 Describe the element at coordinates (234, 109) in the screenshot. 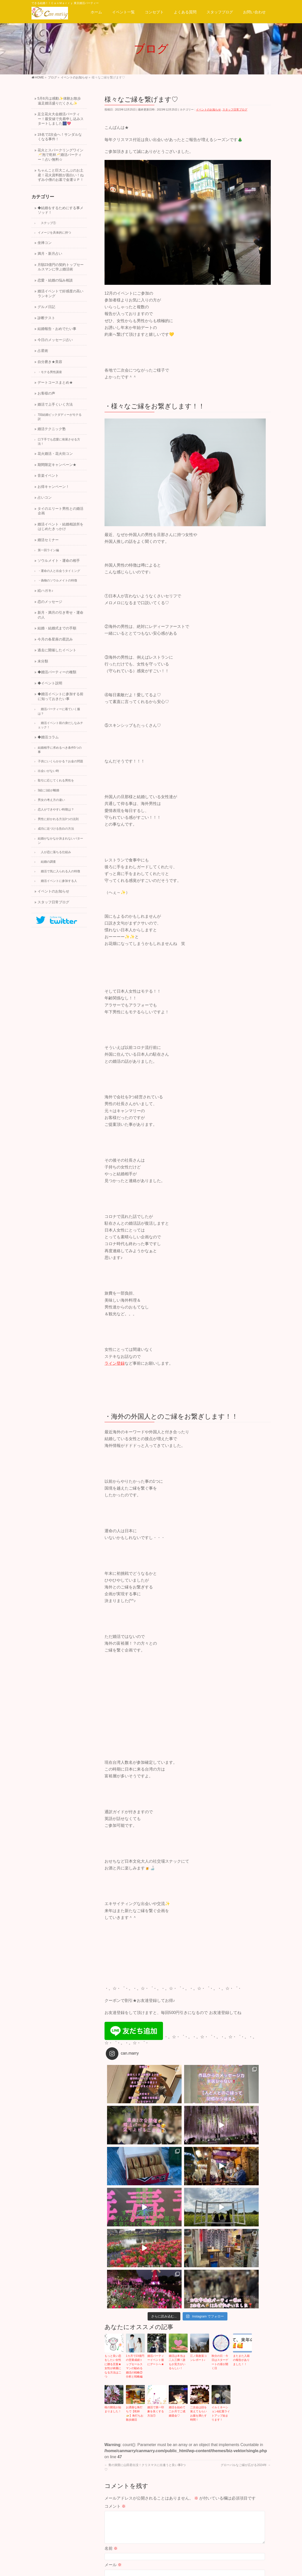

I see `スタッフ日常ブログ` at that location.